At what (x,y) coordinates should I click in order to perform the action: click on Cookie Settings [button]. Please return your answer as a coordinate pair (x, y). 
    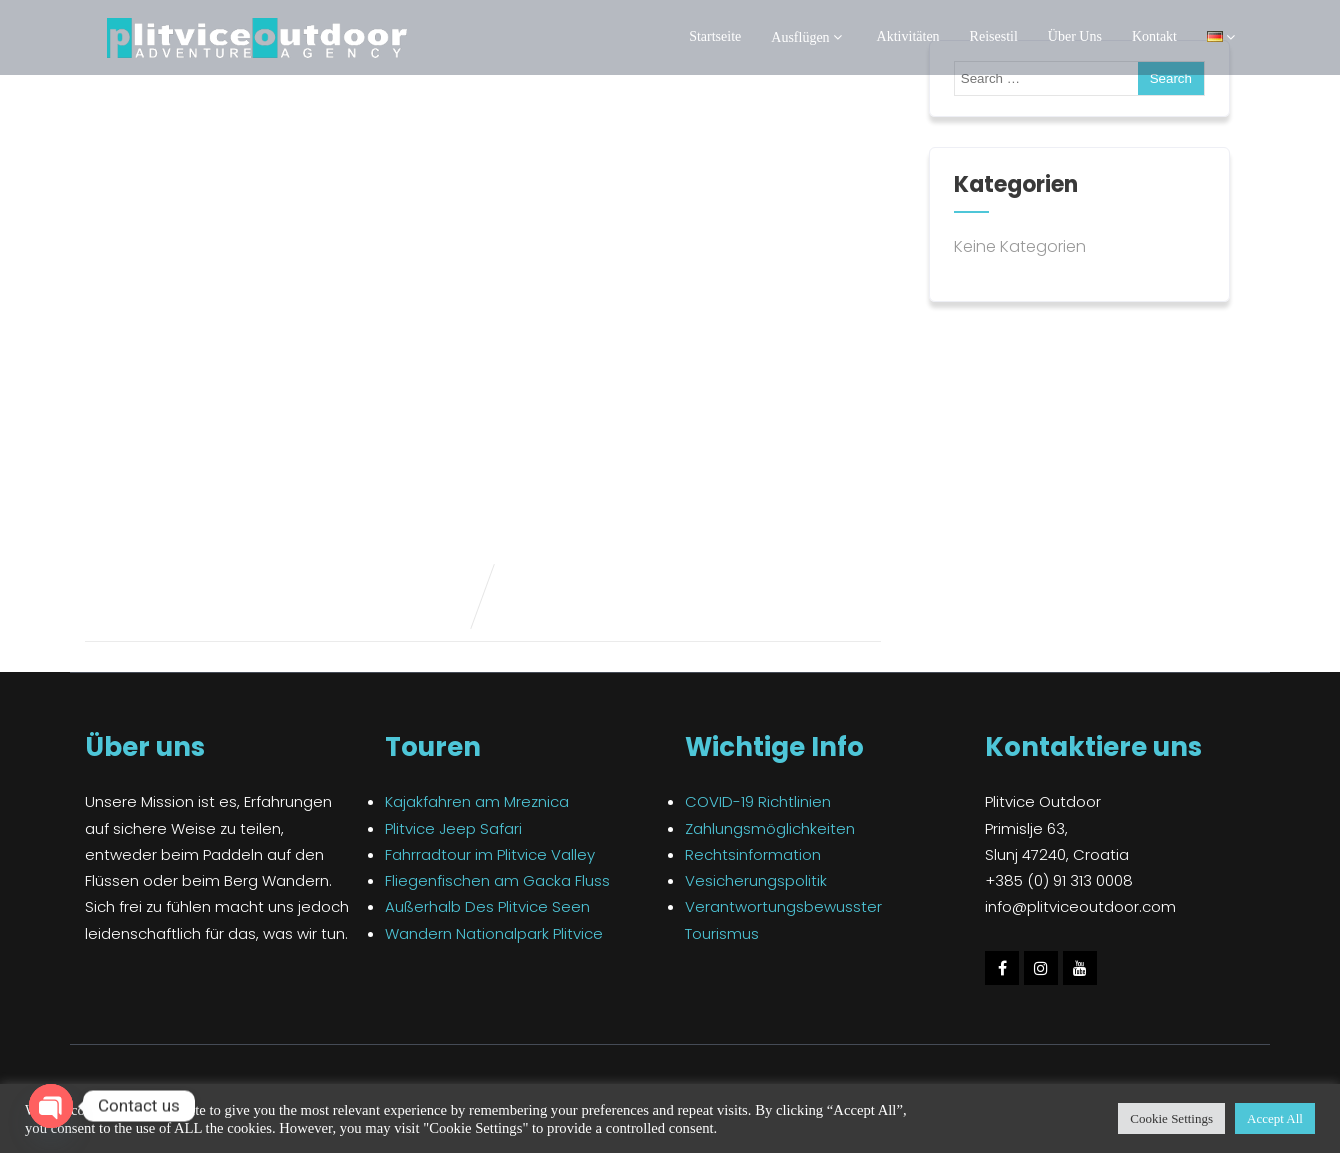
    Looking at the image, I should click on (1171, 1118).